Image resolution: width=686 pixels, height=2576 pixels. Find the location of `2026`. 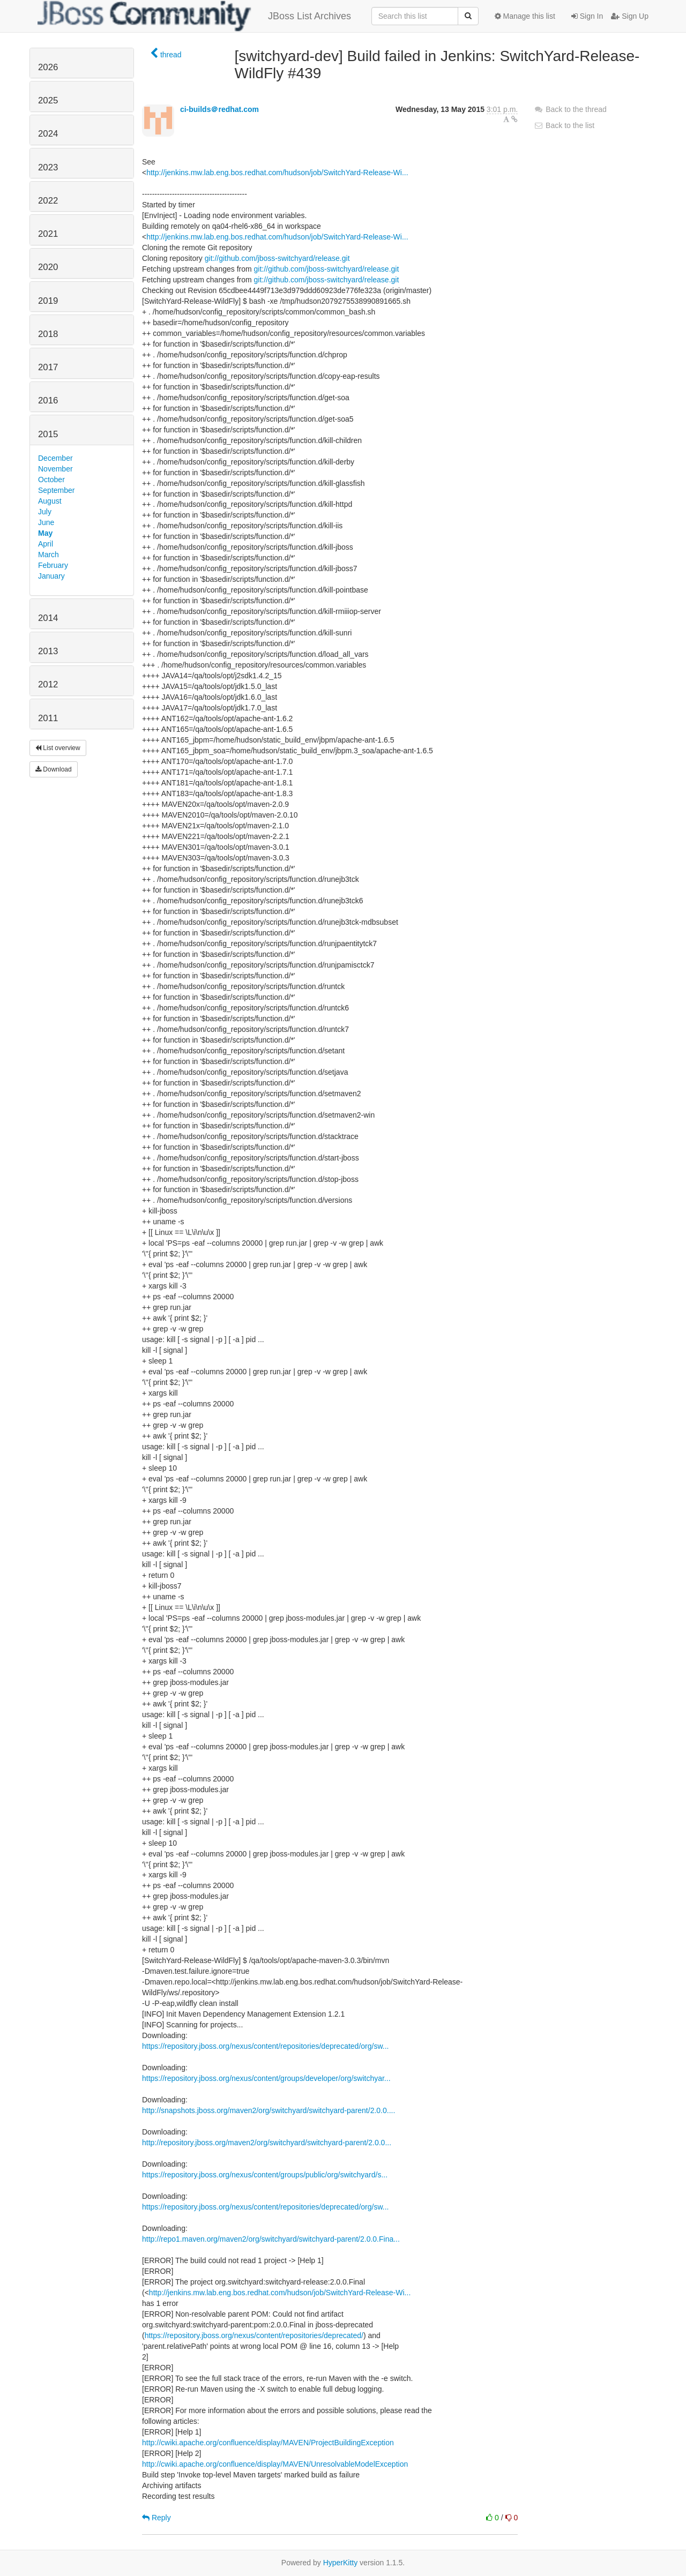

2026 is located at coordinates (48, 67).